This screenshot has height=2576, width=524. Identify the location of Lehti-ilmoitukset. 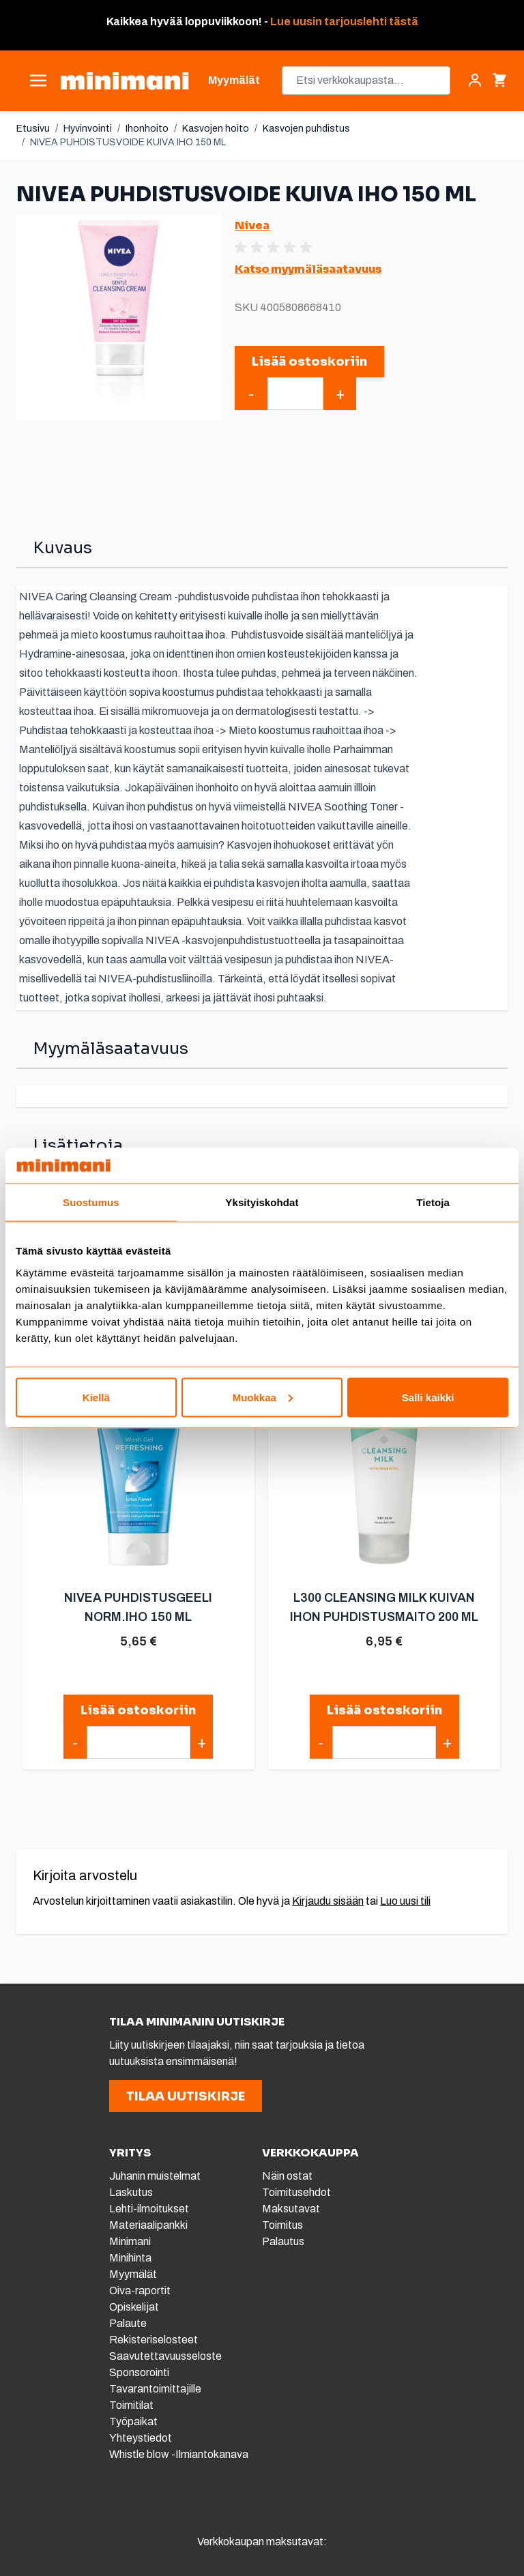
(149, 2208).